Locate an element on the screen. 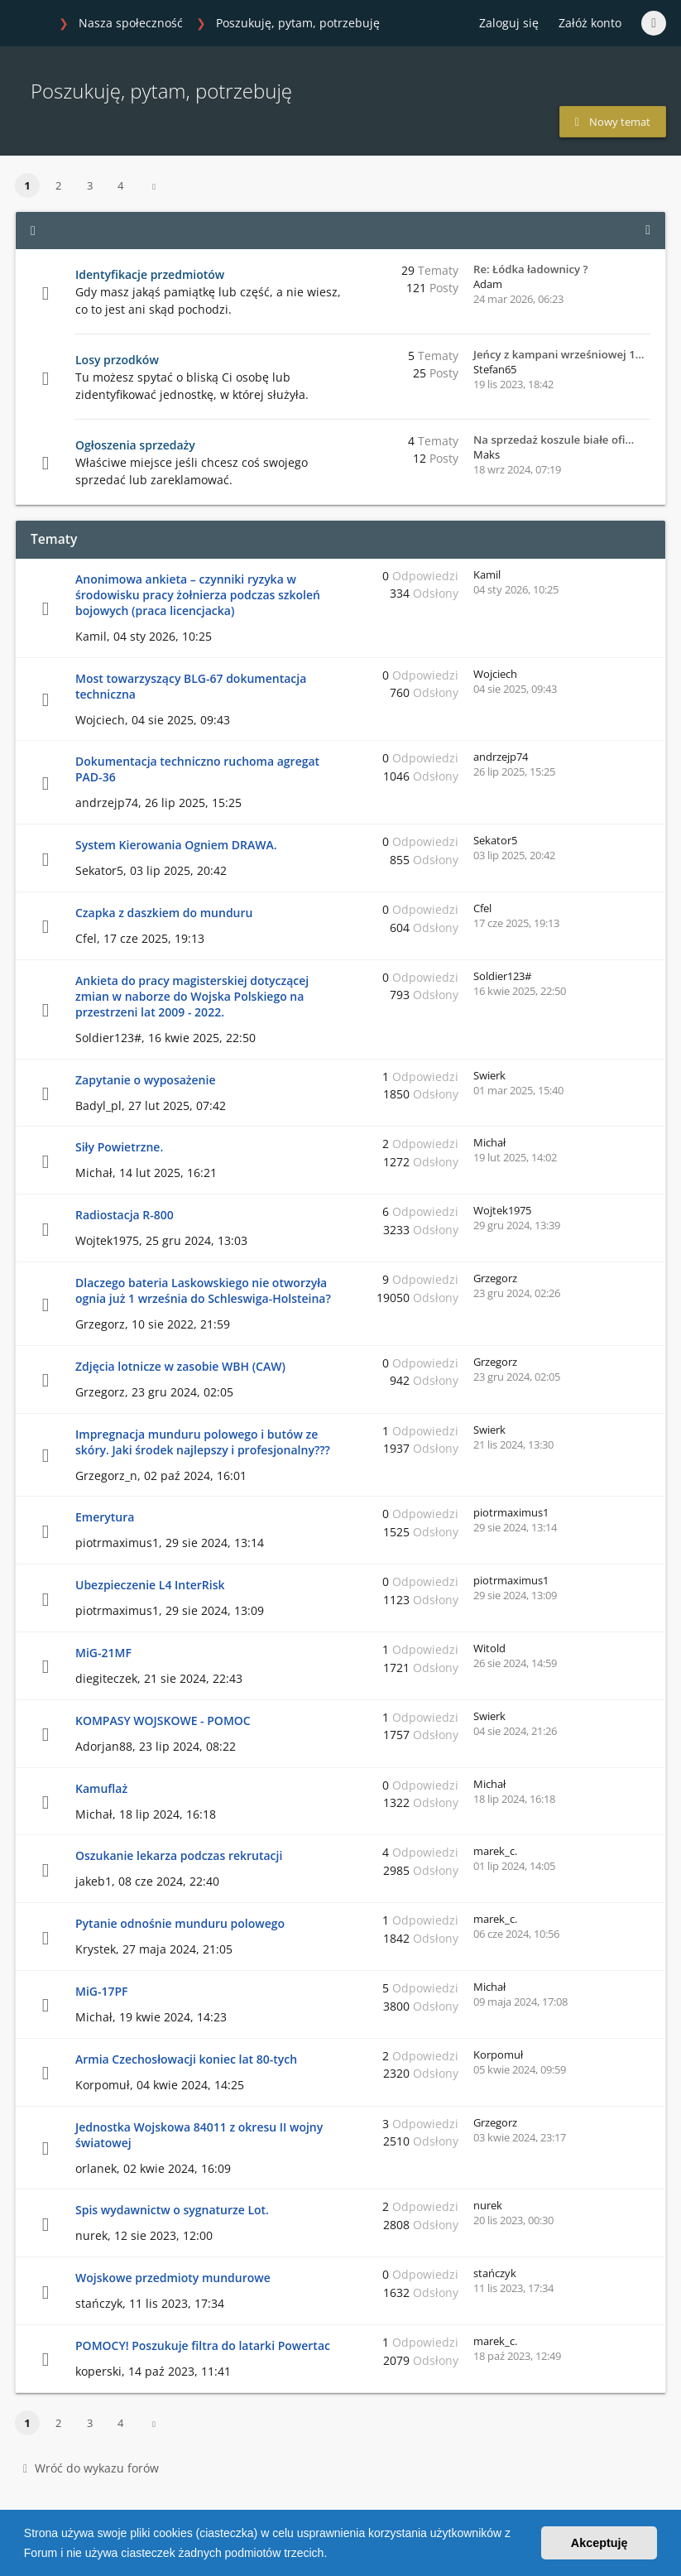 Image resolution: width=681 pixels, height=2576 pixels. 4 [button] is located at coordinates (120, 185).